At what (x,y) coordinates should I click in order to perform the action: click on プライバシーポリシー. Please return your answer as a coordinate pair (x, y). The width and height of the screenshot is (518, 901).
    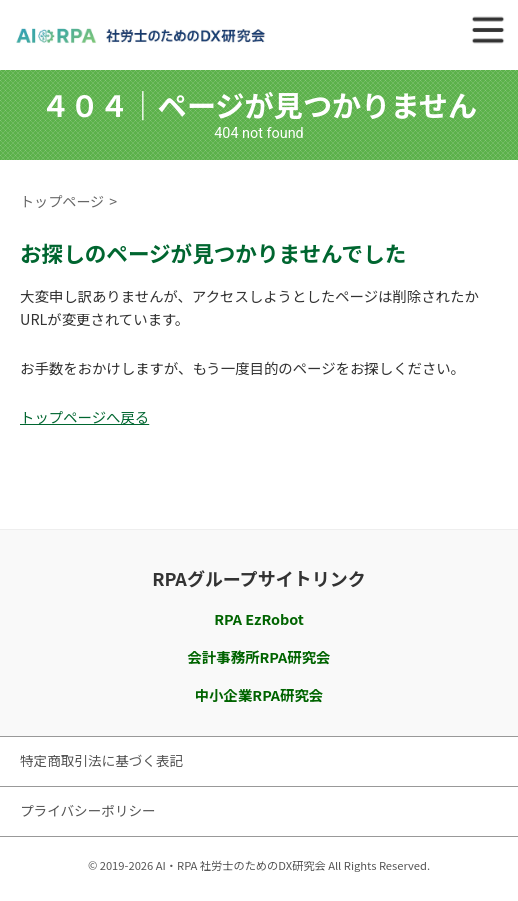
    Looking at the image, I should click on (88, 810).